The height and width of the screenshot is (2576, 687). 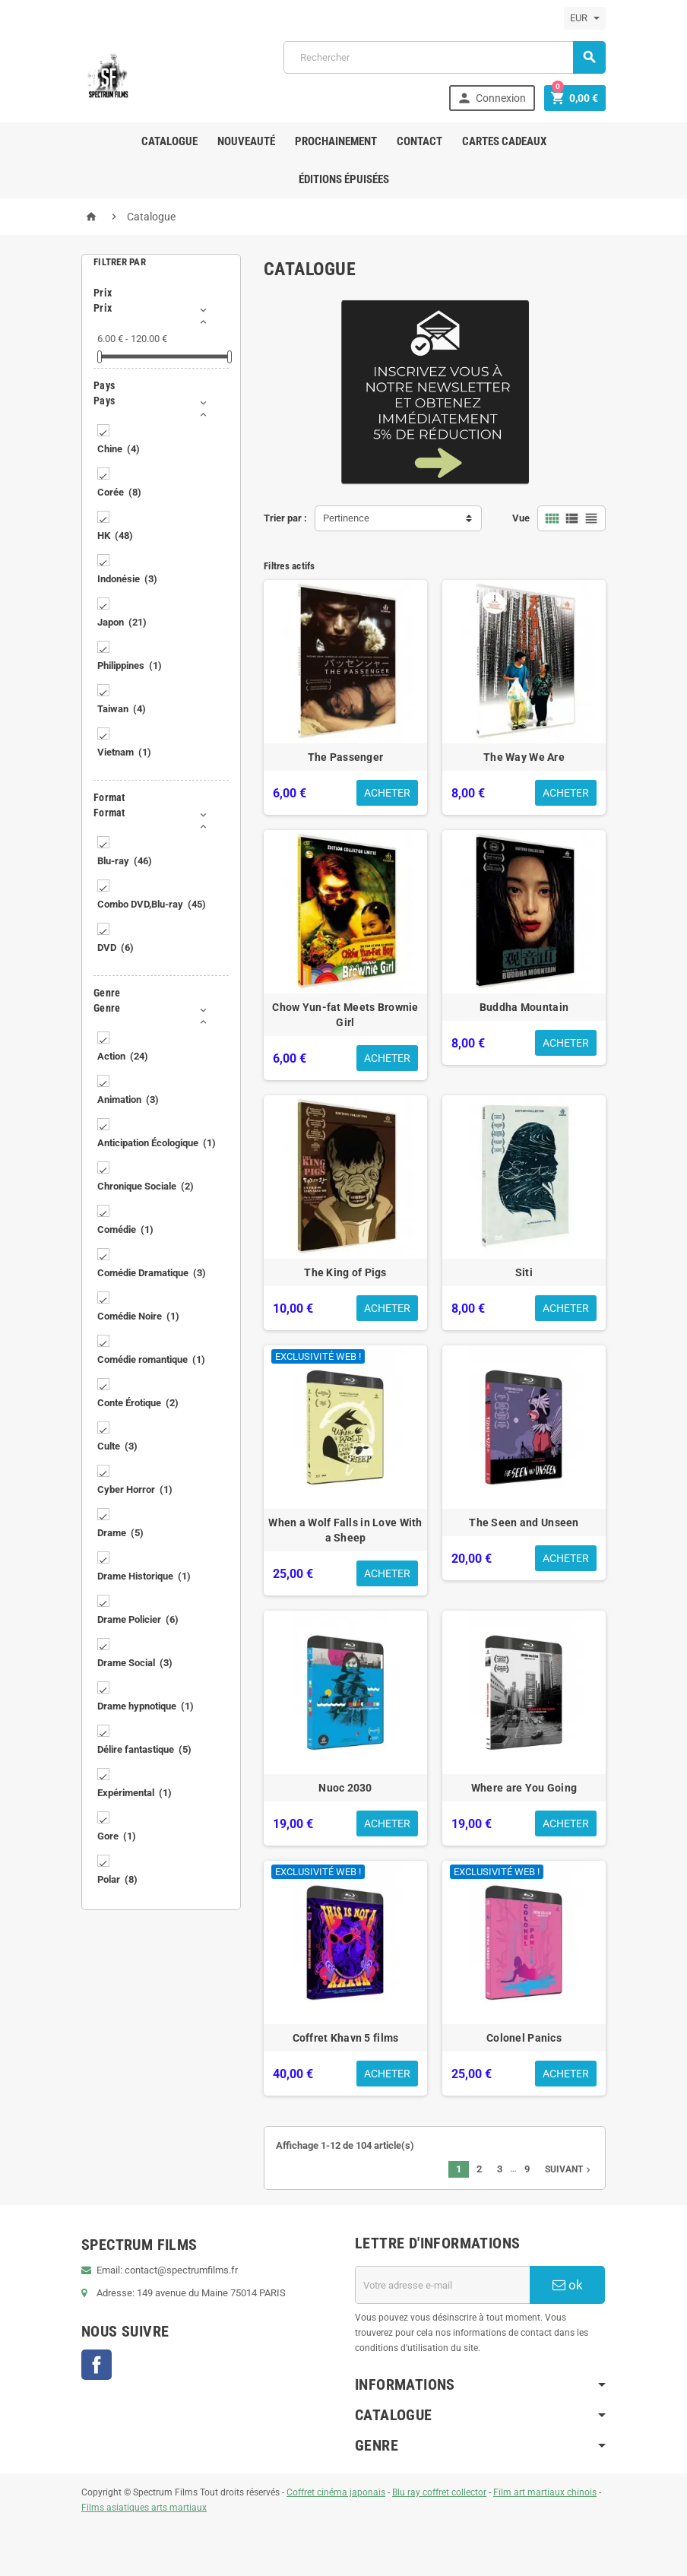 What do you see at coordinates (346, 2038) in the screenshot?
I see `Coffret Khavn 5 films` at bounding box center [346, 2038].